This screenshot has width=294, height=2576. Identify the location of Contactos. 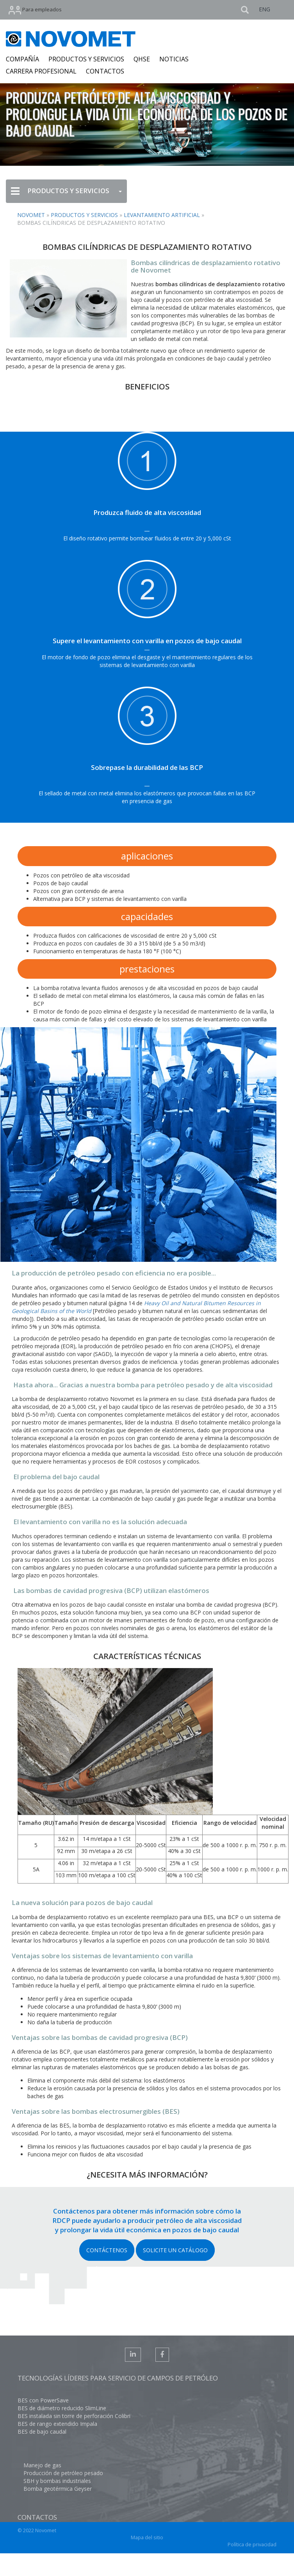
(37, 2517).